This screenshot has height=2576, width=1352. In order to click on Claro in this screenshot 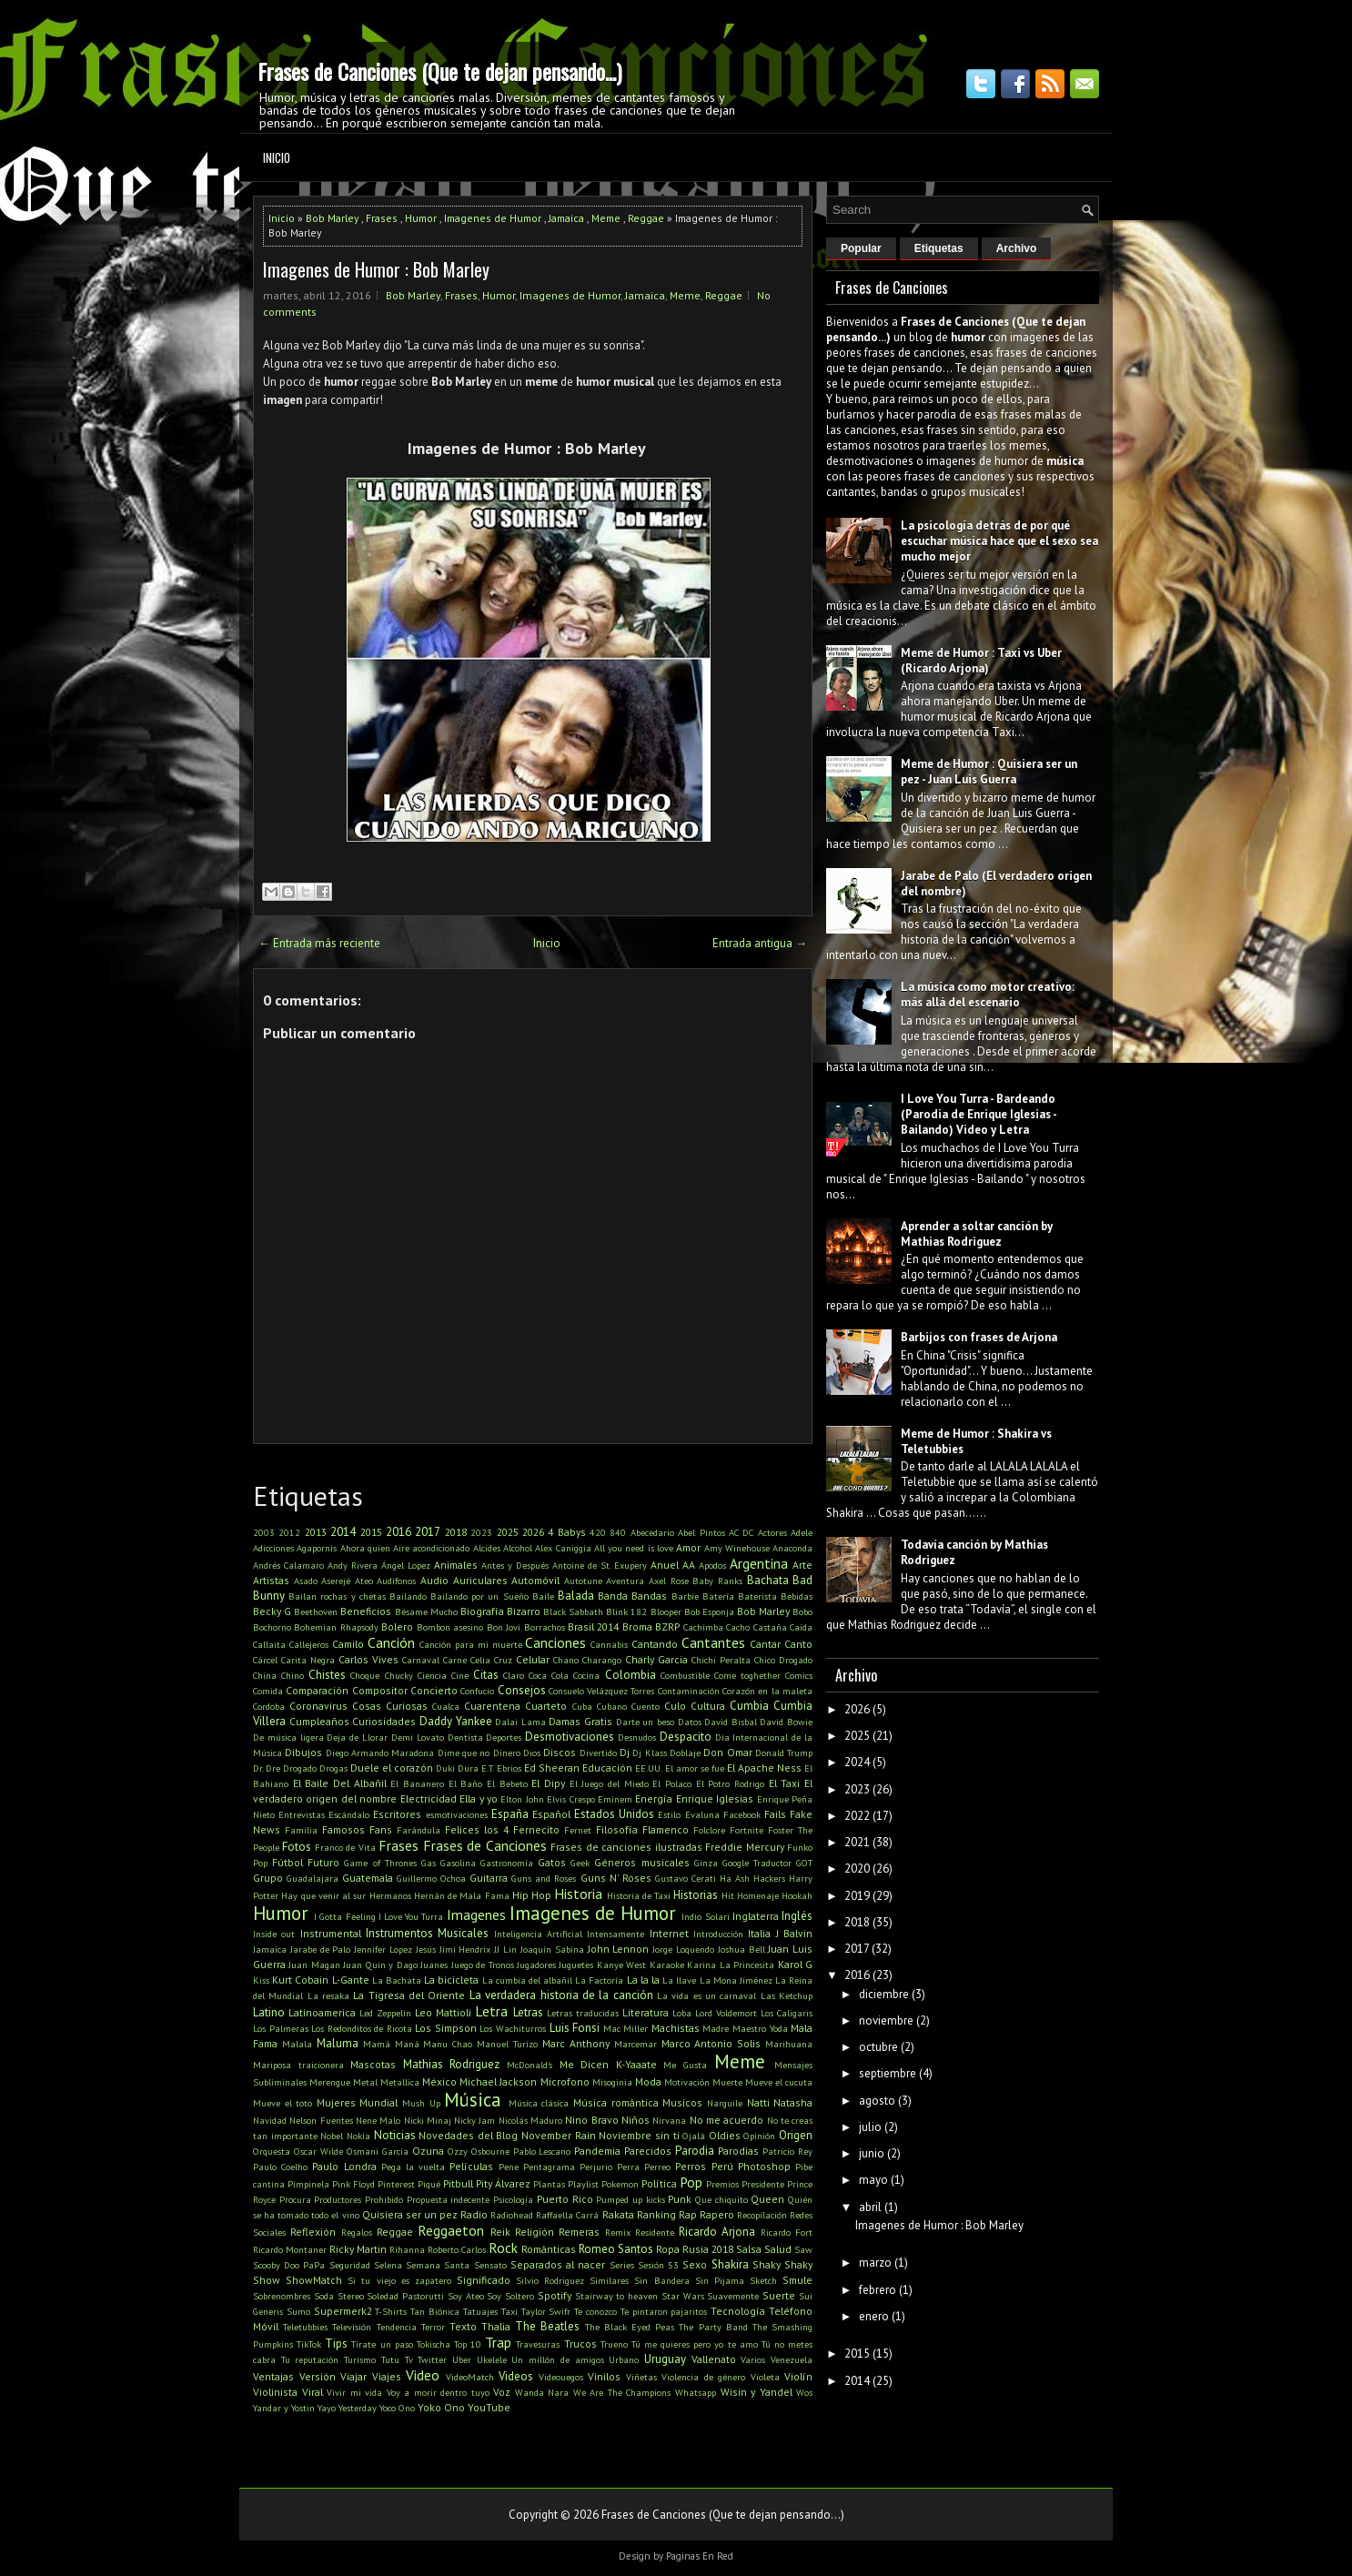, I will do `click(513, 1675)`.